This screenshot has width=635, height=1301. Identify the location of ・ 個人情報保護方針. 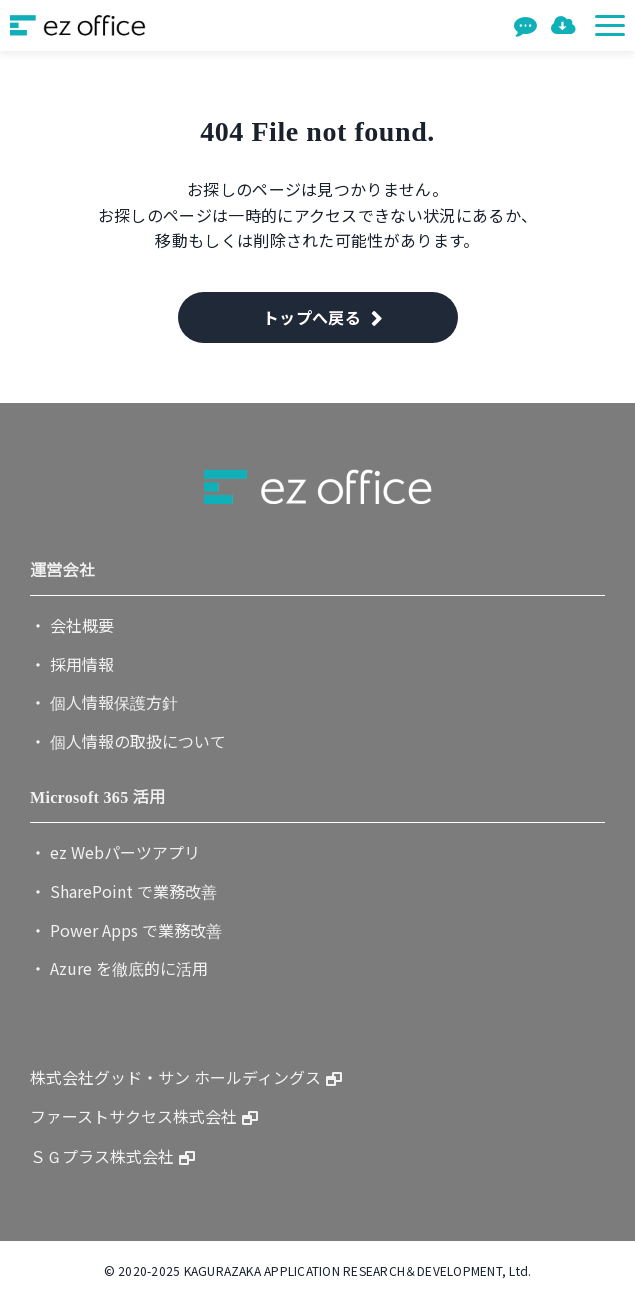
(104, 702).